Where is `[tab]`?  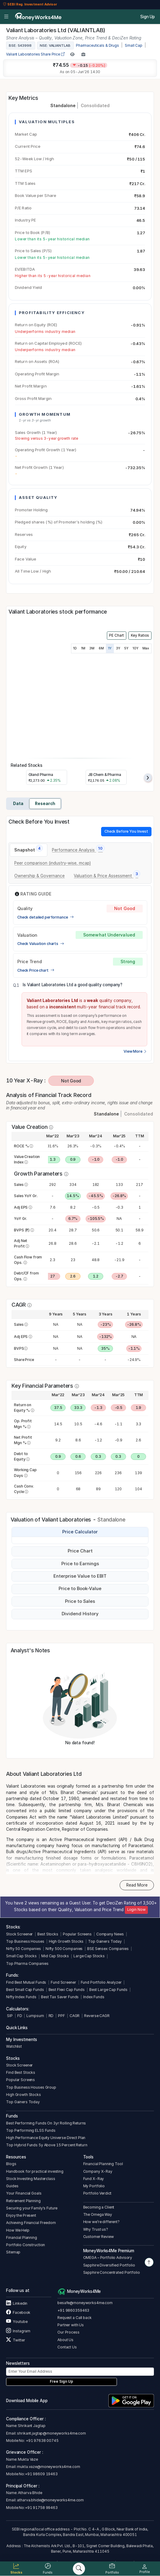
[tab] is located at coordinates (28, 850).